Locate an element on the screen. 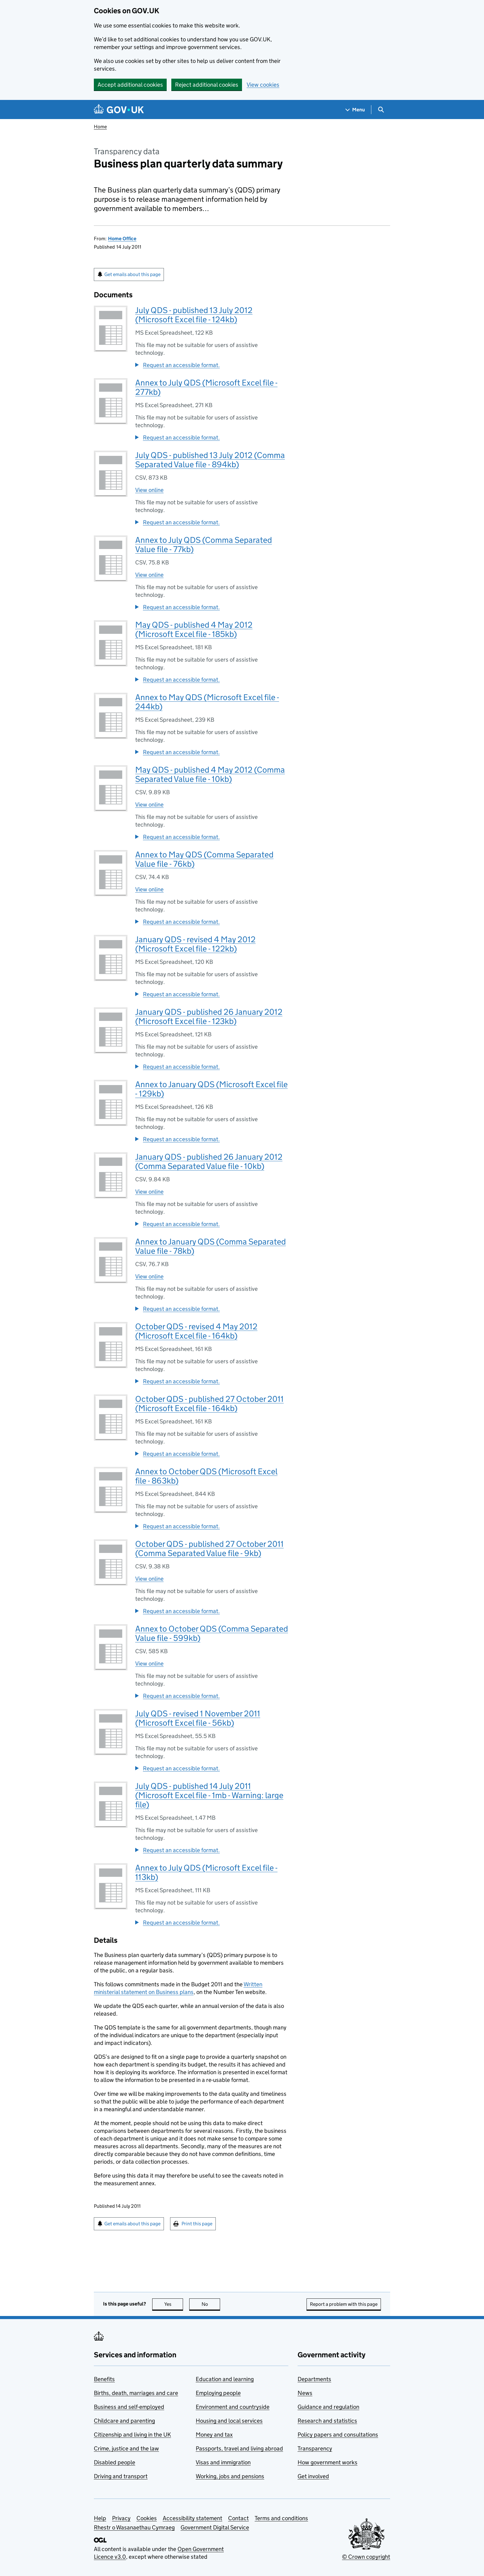  Annex to July QDS (Comma Separated Value file - 77kb) is located at coordinates (203, 544).